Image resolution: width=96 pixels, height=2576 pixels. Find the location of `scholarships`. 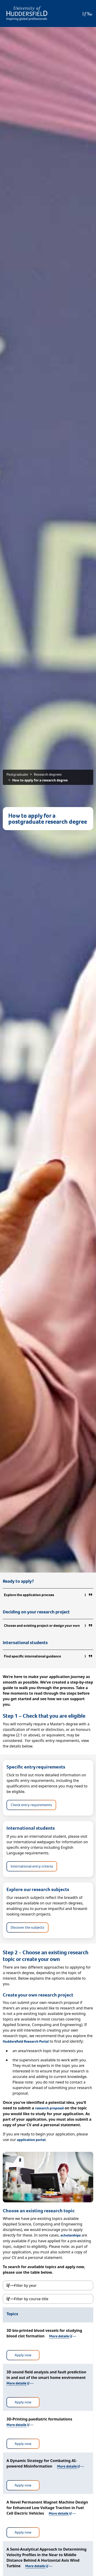

scholarships is located at coordinates (71, 2235).